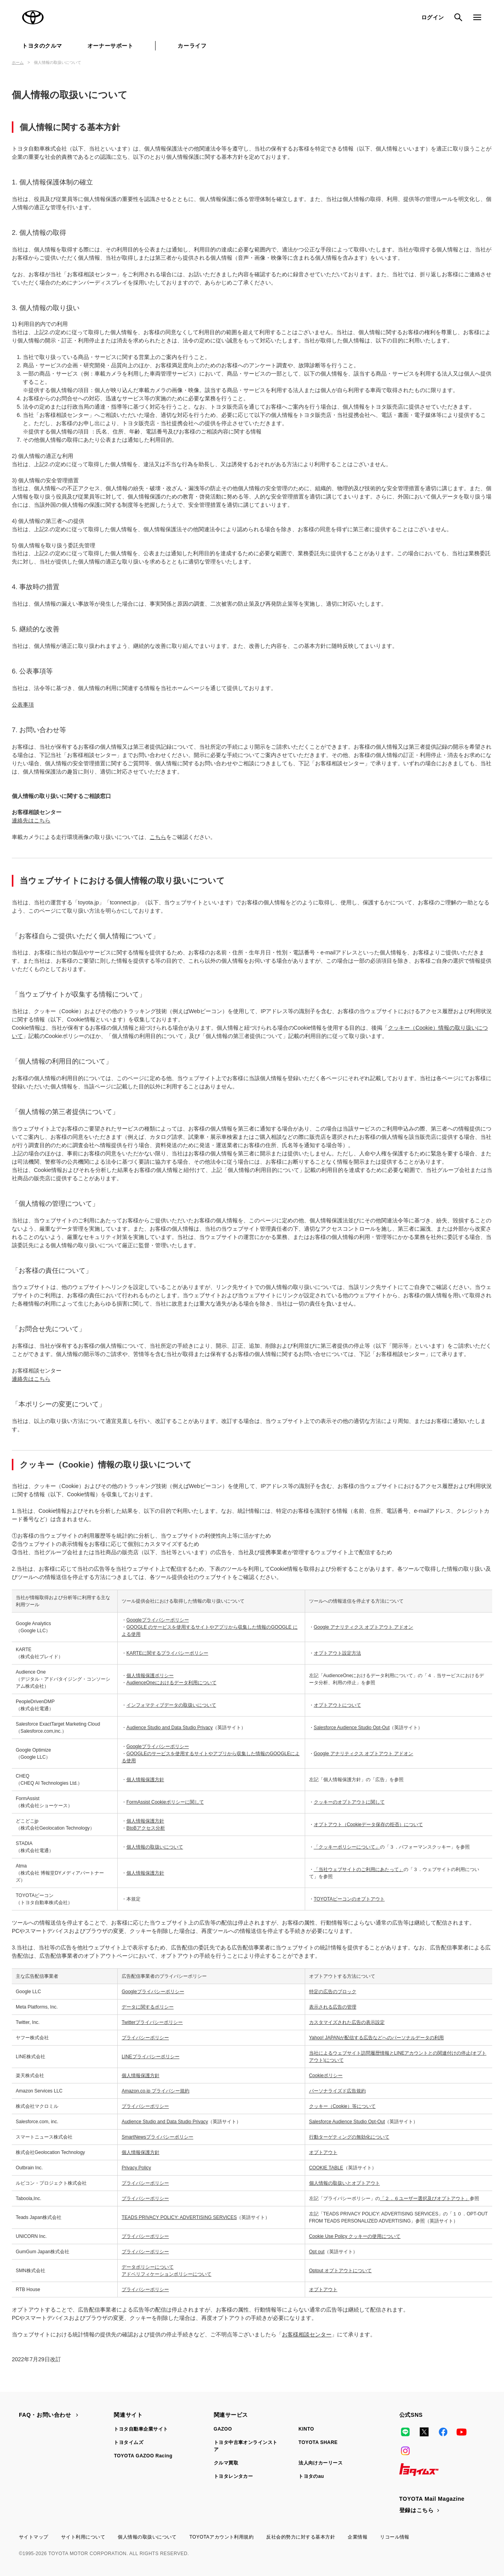 Image resolution: width=504 pixels, height=2576 pixels. Describe the element at coordinates (18, 62) in the screenshot. I see `ホーム` at that location.